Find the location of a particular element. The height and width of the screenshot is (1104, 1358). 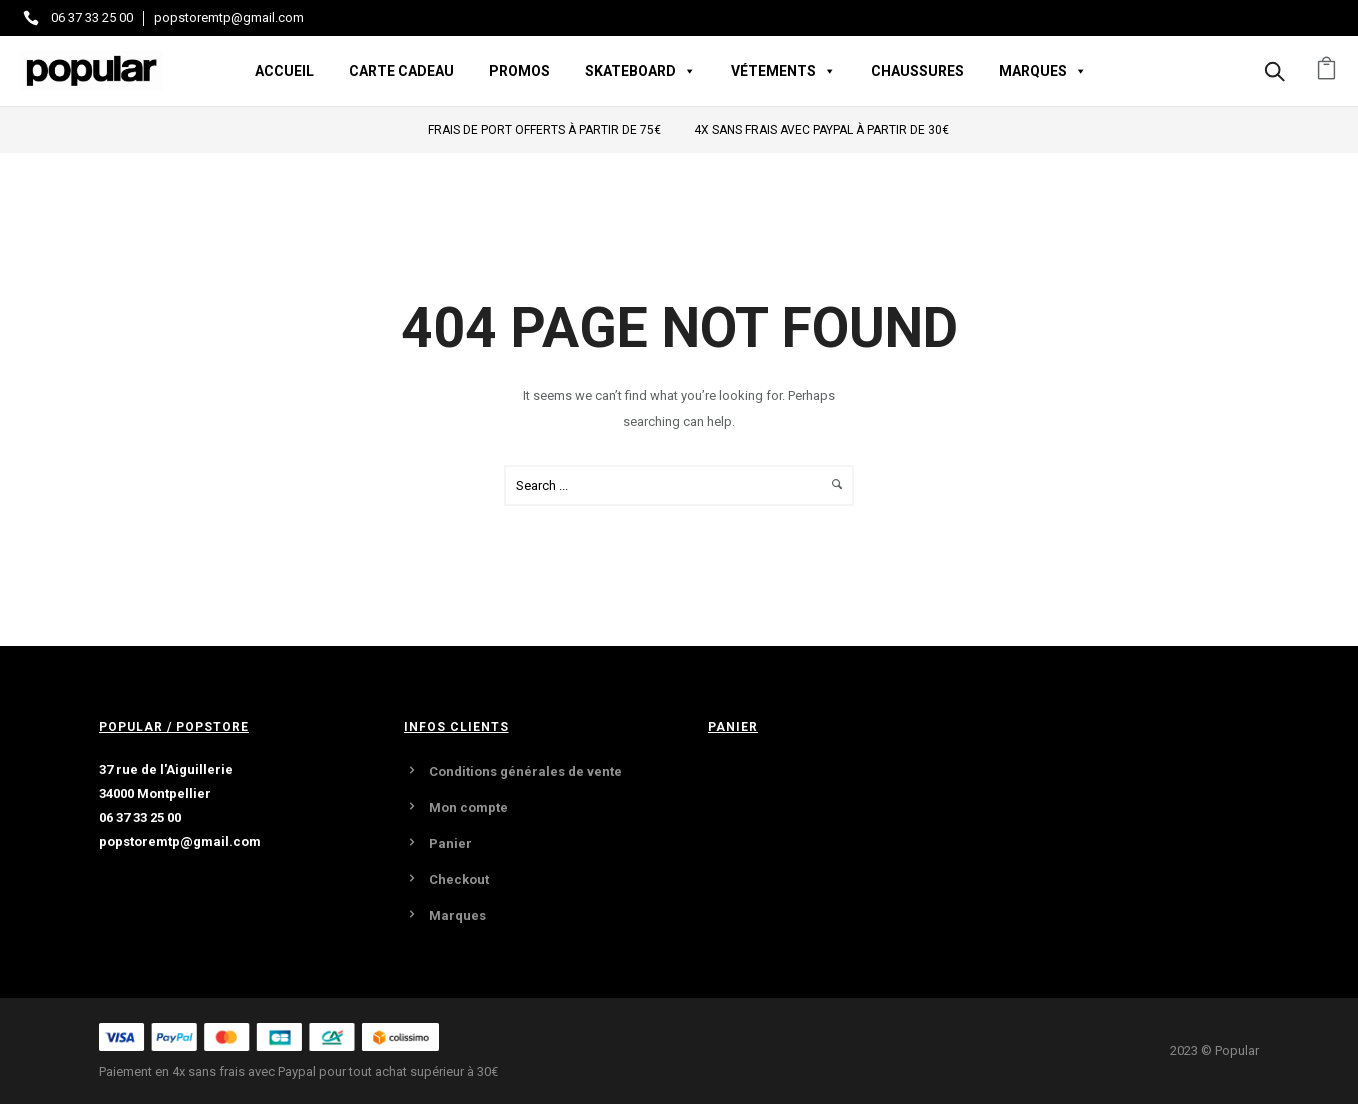

Conditions générales de vente is located at coordinates (525, 771).